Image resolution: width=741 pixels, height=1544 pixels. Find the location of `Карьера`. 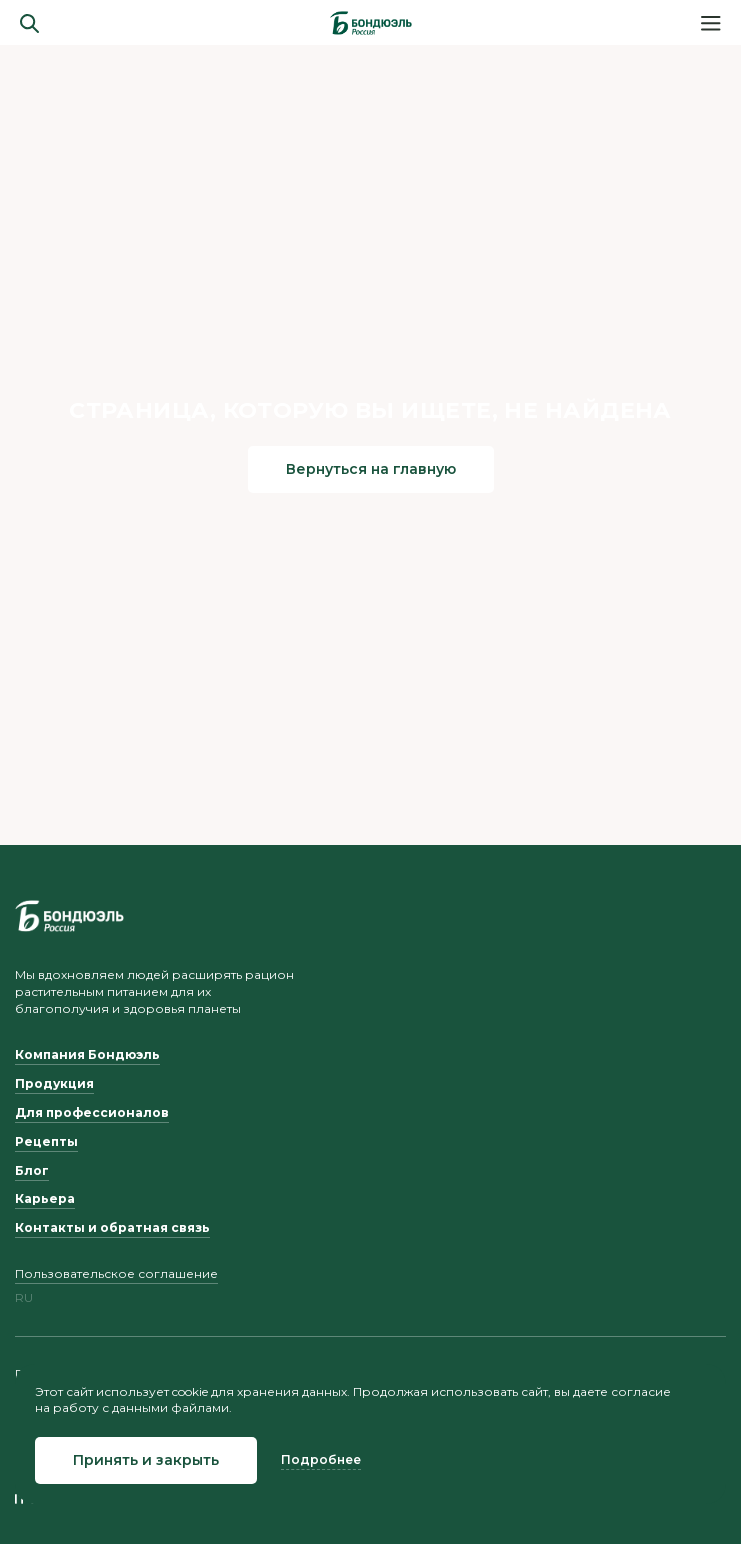

Карьера is located at coordinates (45, 1198).